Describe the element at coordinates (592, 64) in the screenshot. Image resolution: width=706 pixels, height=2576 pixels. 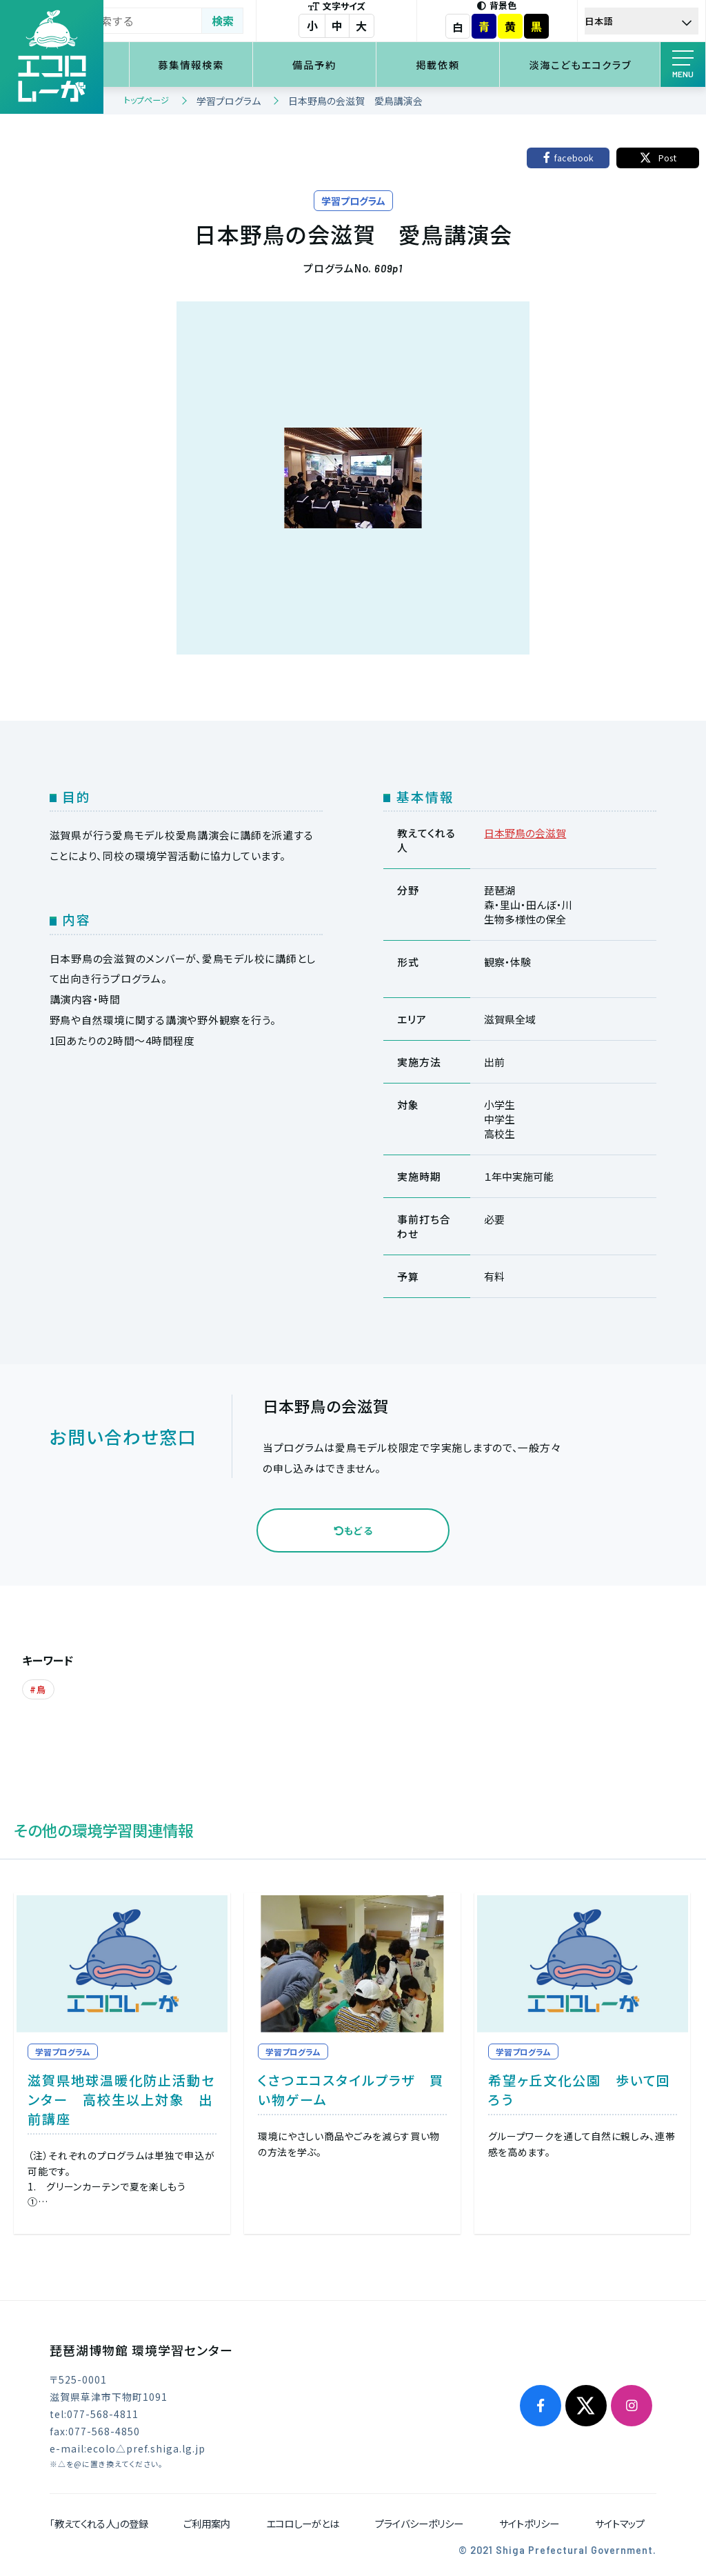
I see `淡海こどもエコクラブ` at that location.